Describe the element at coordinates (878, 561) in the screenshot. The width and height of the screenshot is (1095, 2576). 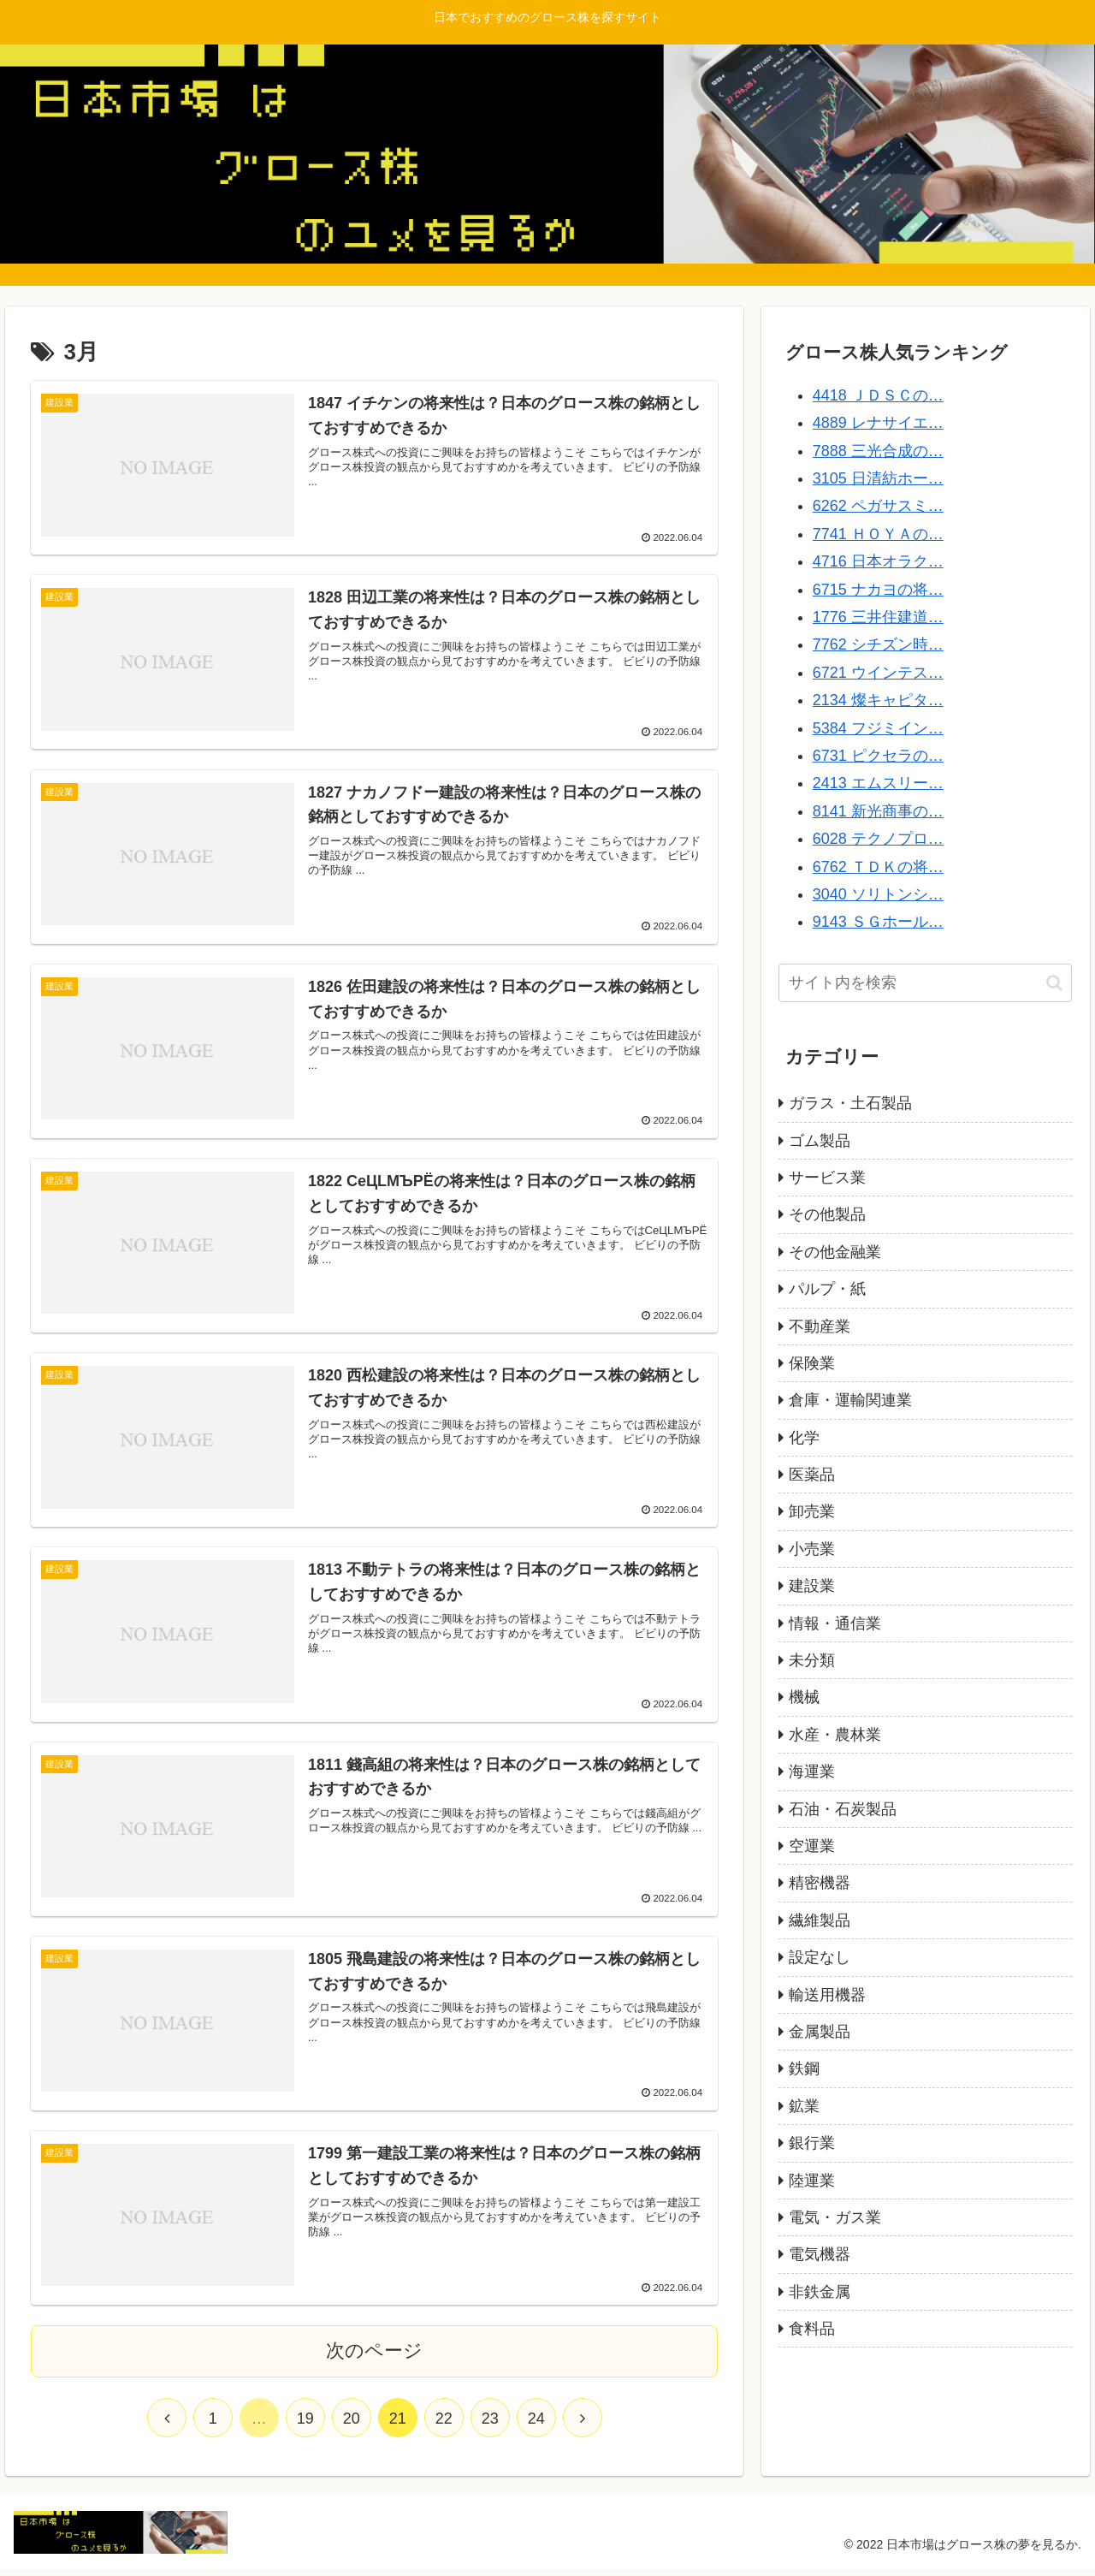
I see `4716 日本オラク…` at that location.